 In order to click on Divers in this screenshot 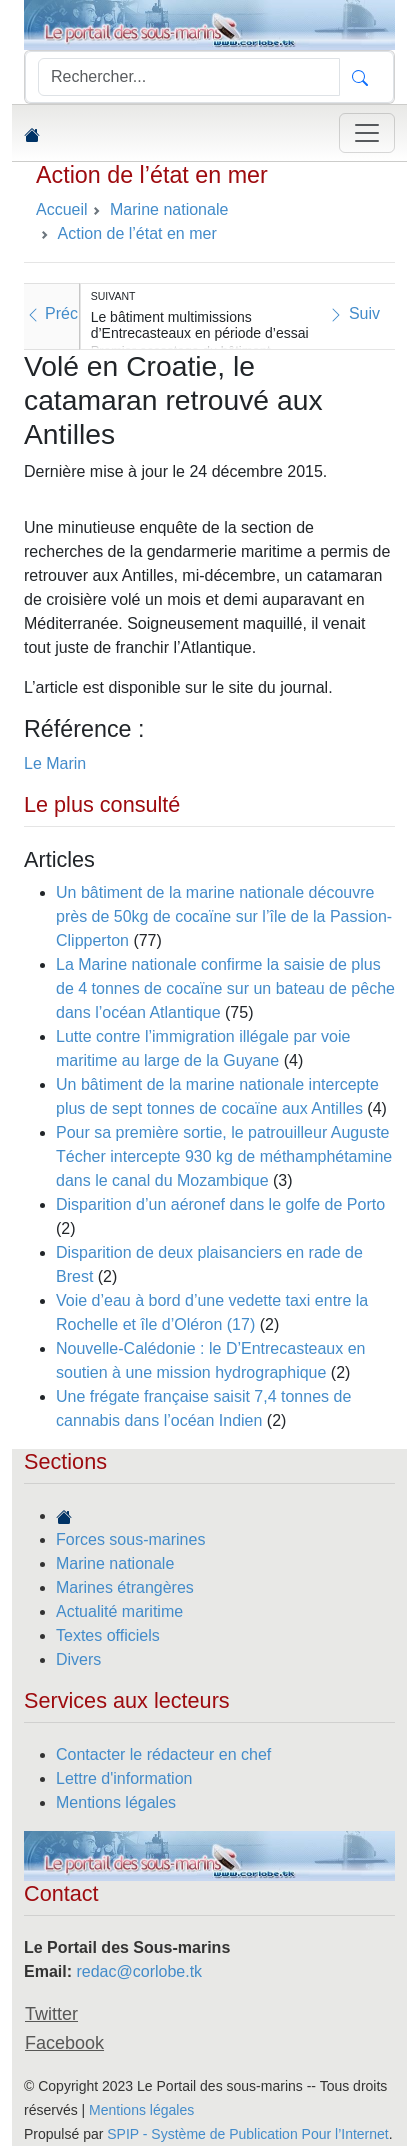, I will do `click(78, 1659)`.